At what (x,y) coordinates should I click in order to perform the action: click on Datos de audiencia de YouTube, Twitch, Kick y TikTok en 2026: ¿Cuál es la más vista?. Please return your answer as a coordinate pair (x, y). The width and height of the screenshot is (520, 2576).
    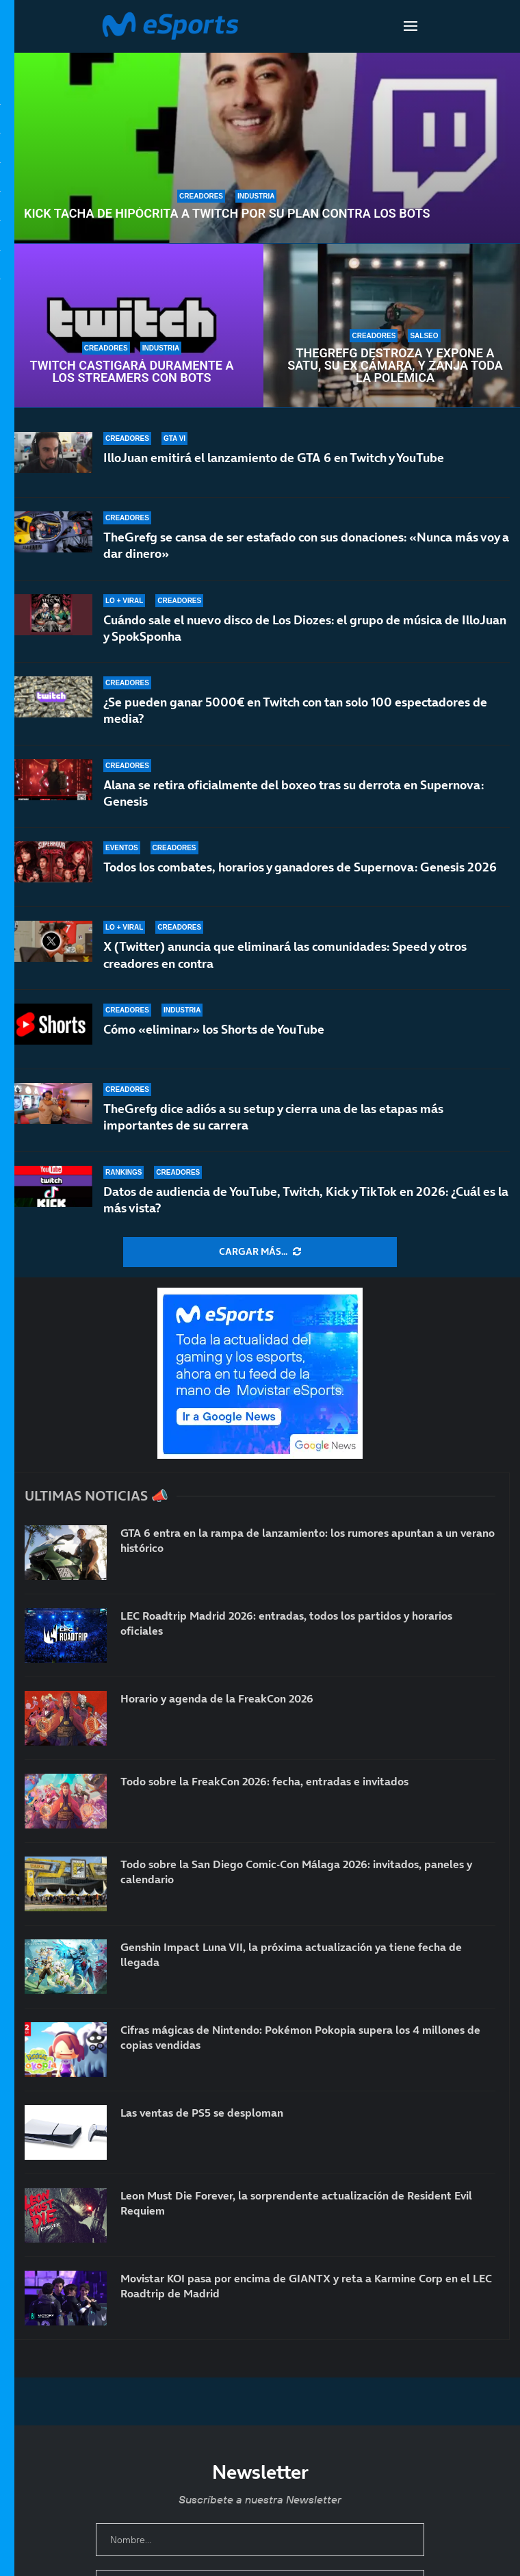
    Looking at the image, I should click on (305, 1199).